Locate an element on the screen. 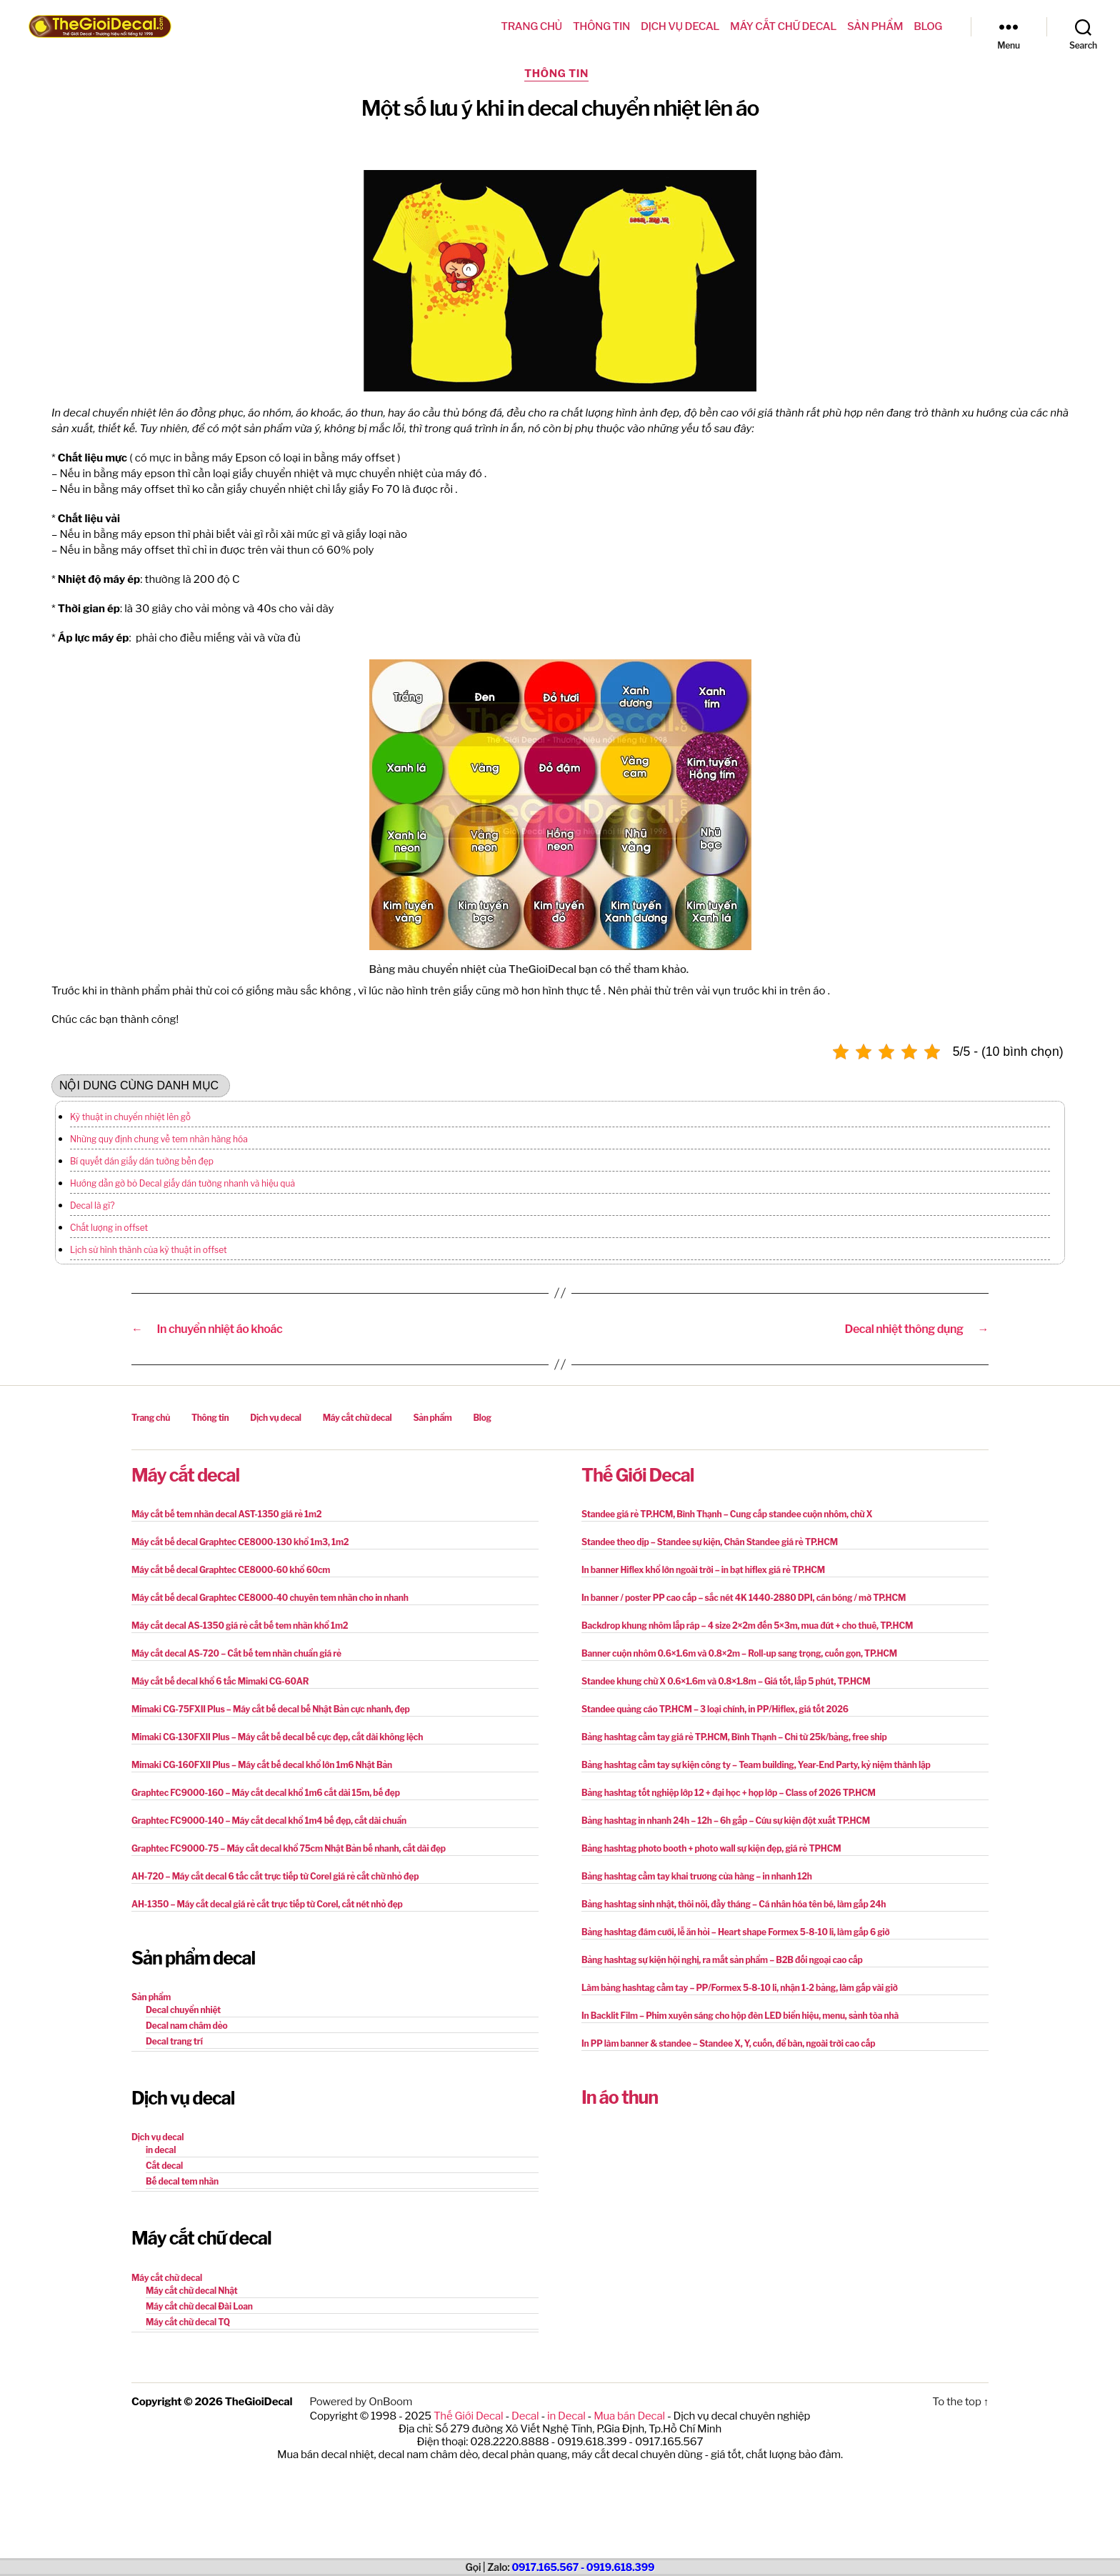  Mimaki CG-160FXII Plus – Máy cắt bế decal khổ lớn 1m6 Nhật Bản is located at coordinates (261, 1764).